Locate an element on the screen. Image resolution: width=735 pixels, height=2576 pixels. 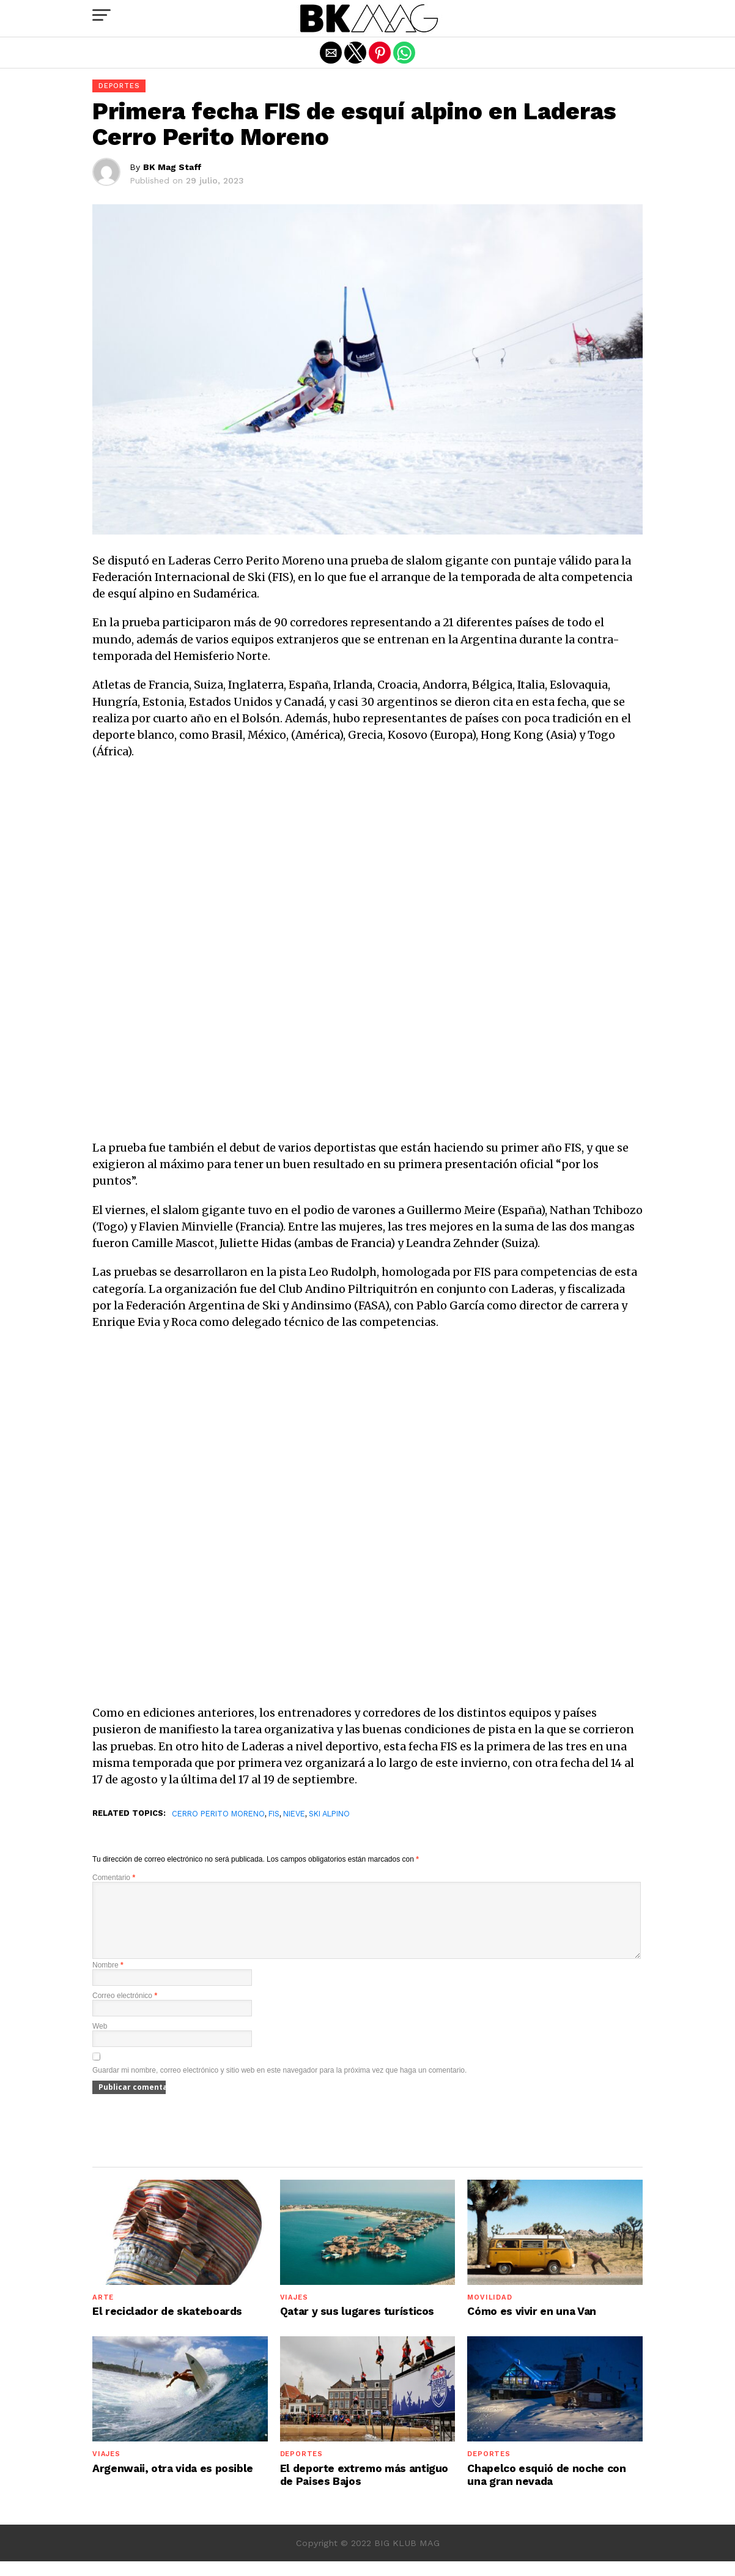
ski alpino is located at coordinates (329, 1814).